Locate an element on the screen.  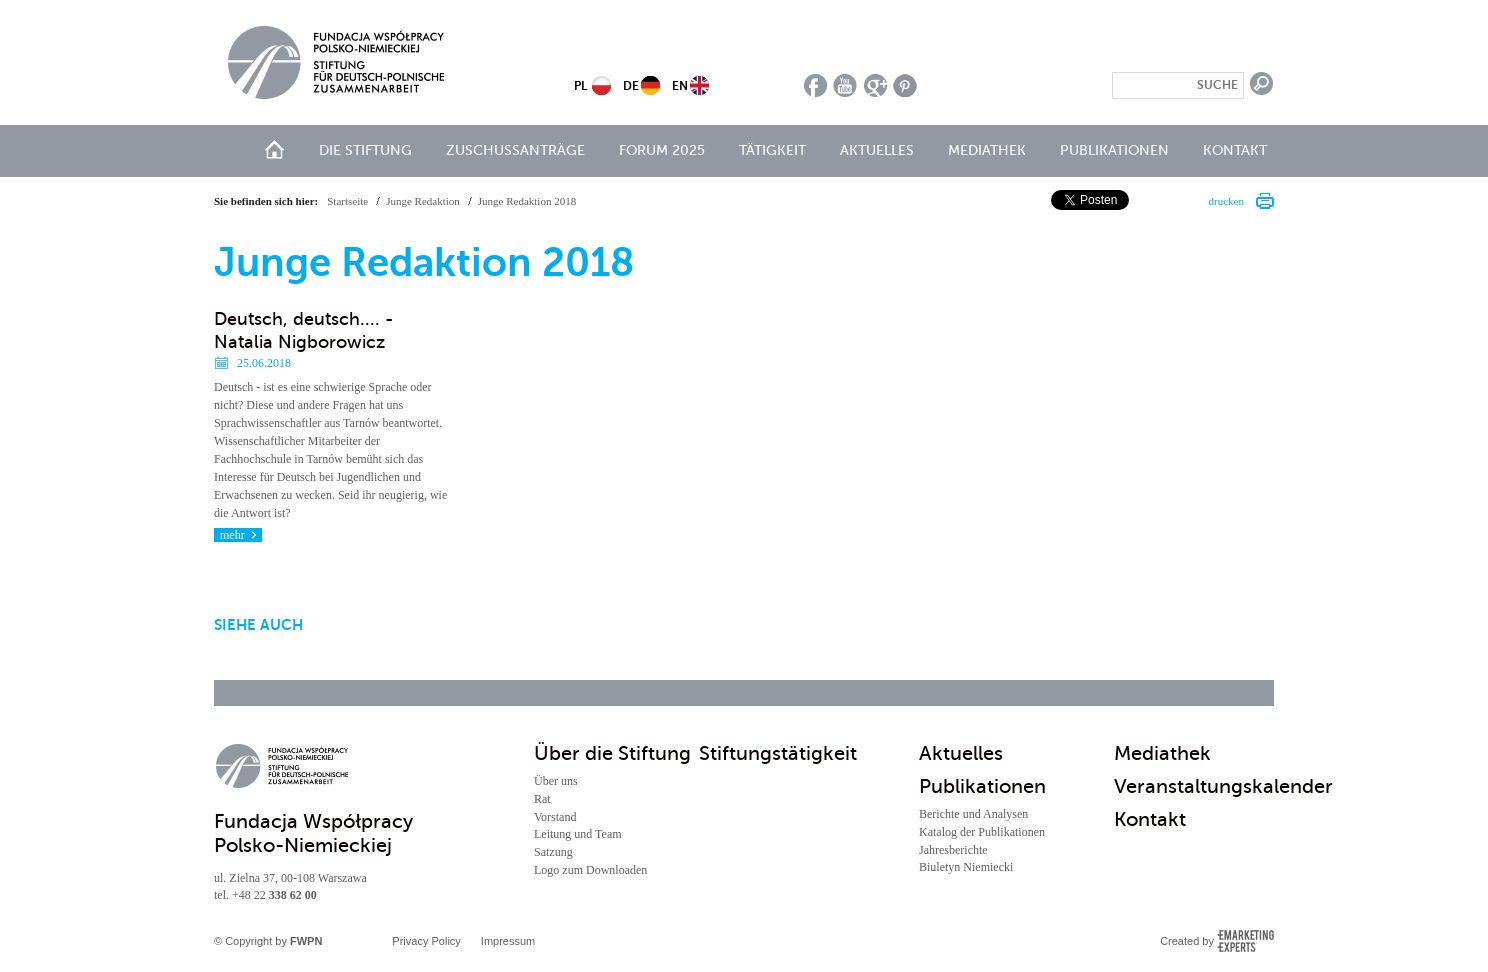
Publikationen is located at coordinates (1114, 150).